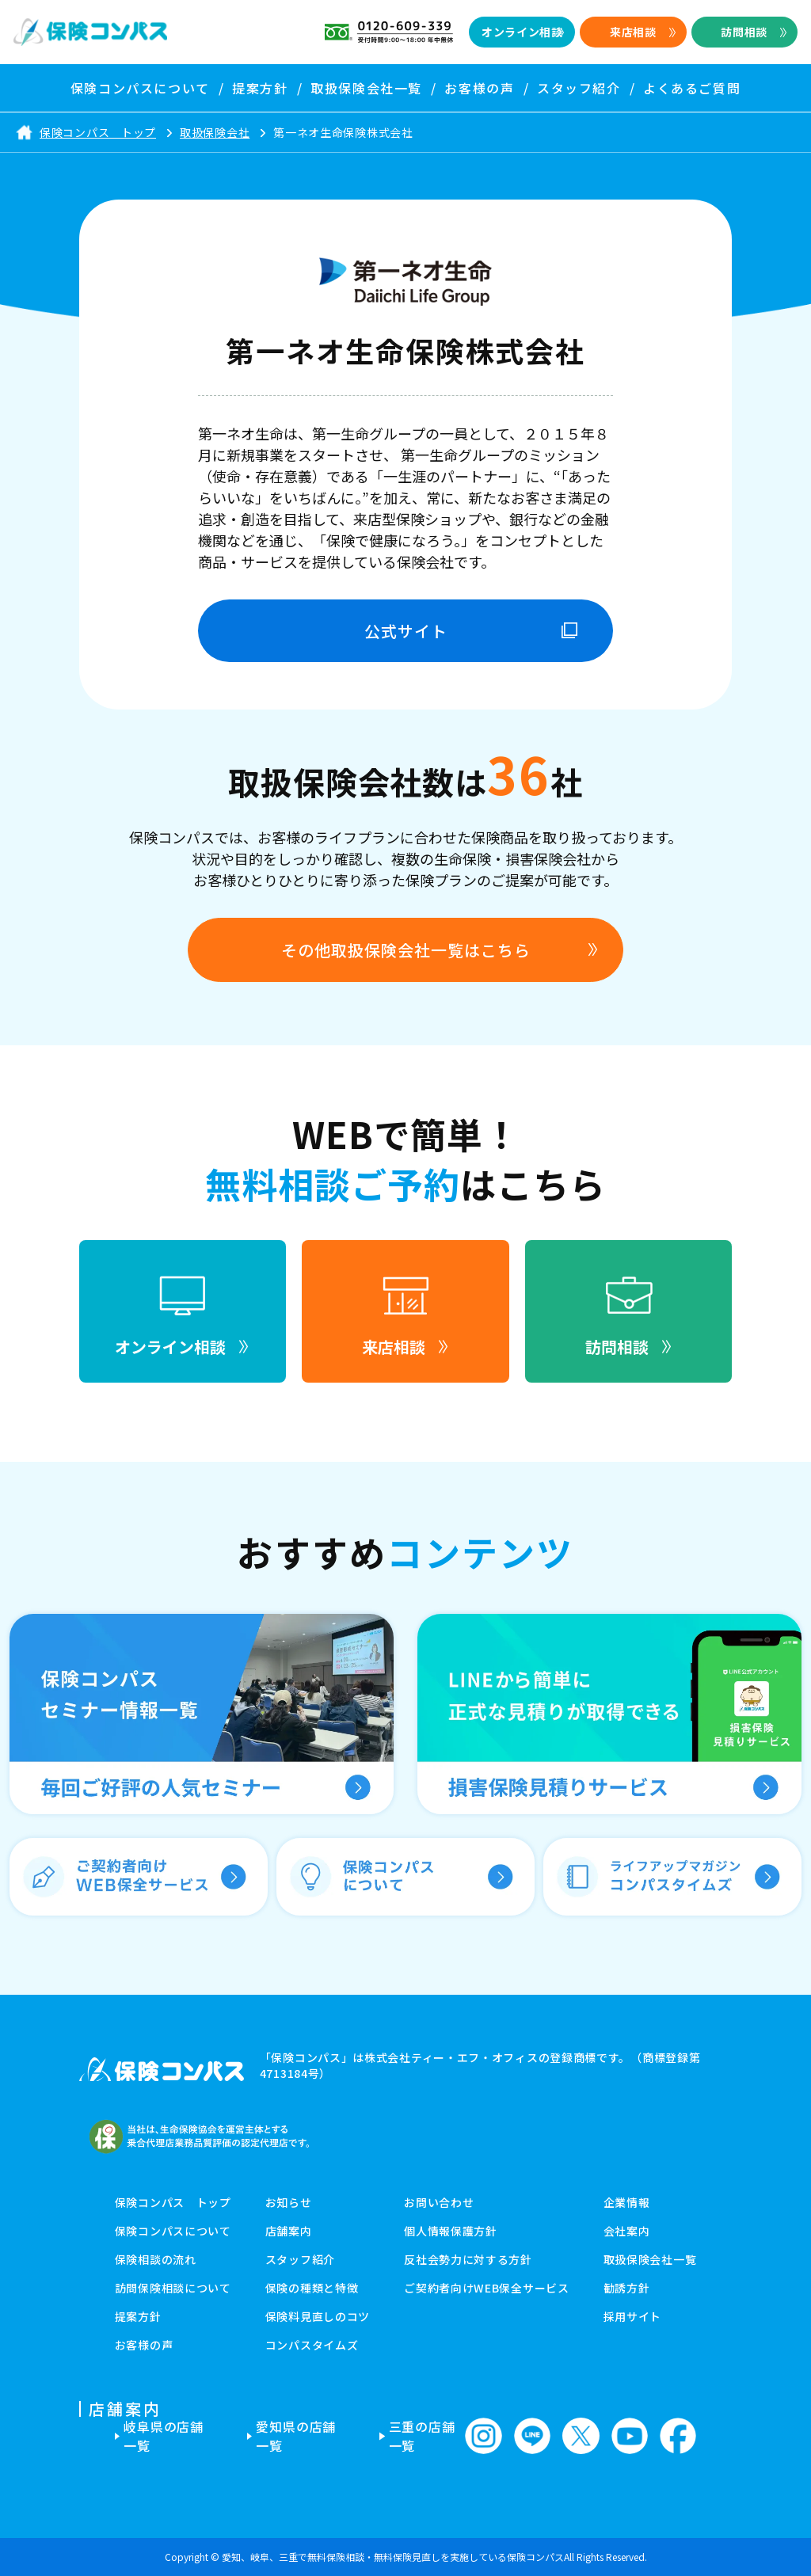  Describe the element at coordinates (422, 2436) in the screenshot. I see `三重の店舗一覧` at that location.